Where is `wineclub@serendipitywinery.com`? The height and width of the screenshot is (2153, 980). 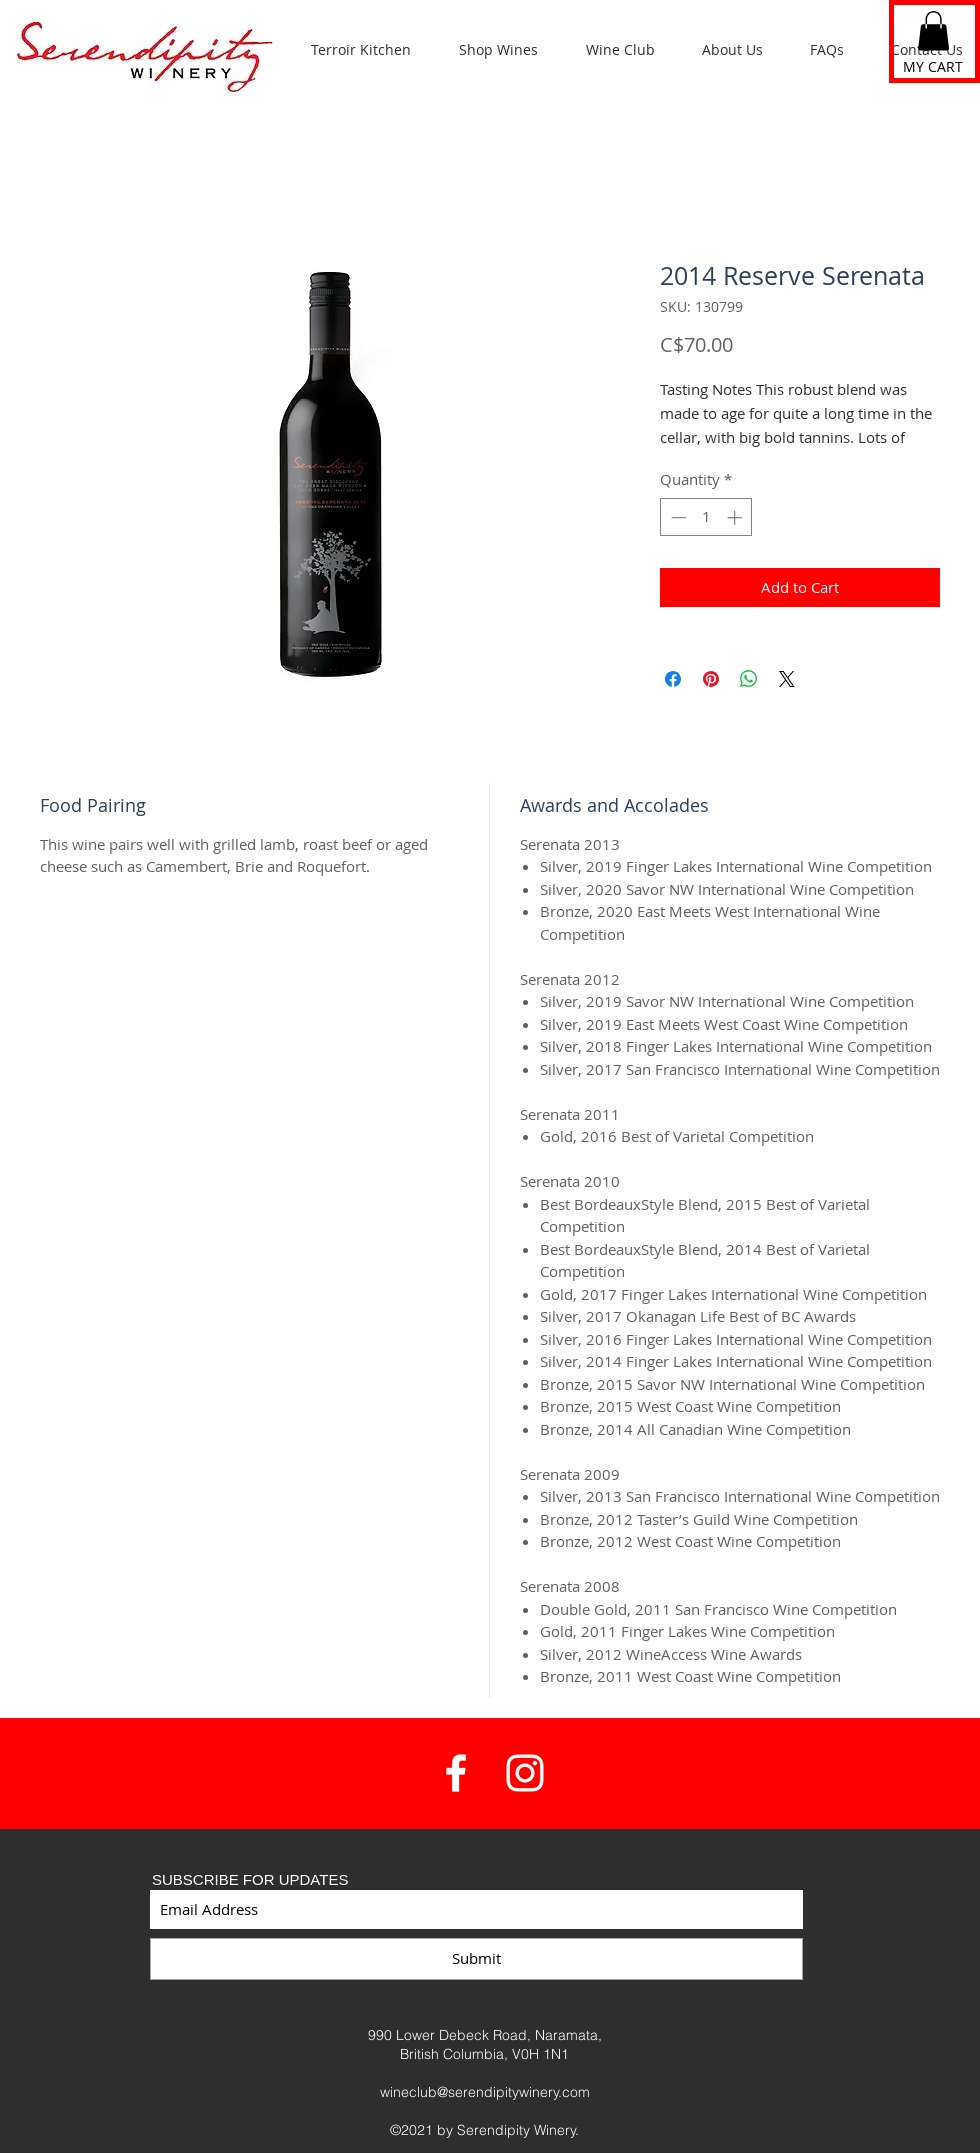 wineclub@serendipitywinery.com is located at coordinates (485, 2092).